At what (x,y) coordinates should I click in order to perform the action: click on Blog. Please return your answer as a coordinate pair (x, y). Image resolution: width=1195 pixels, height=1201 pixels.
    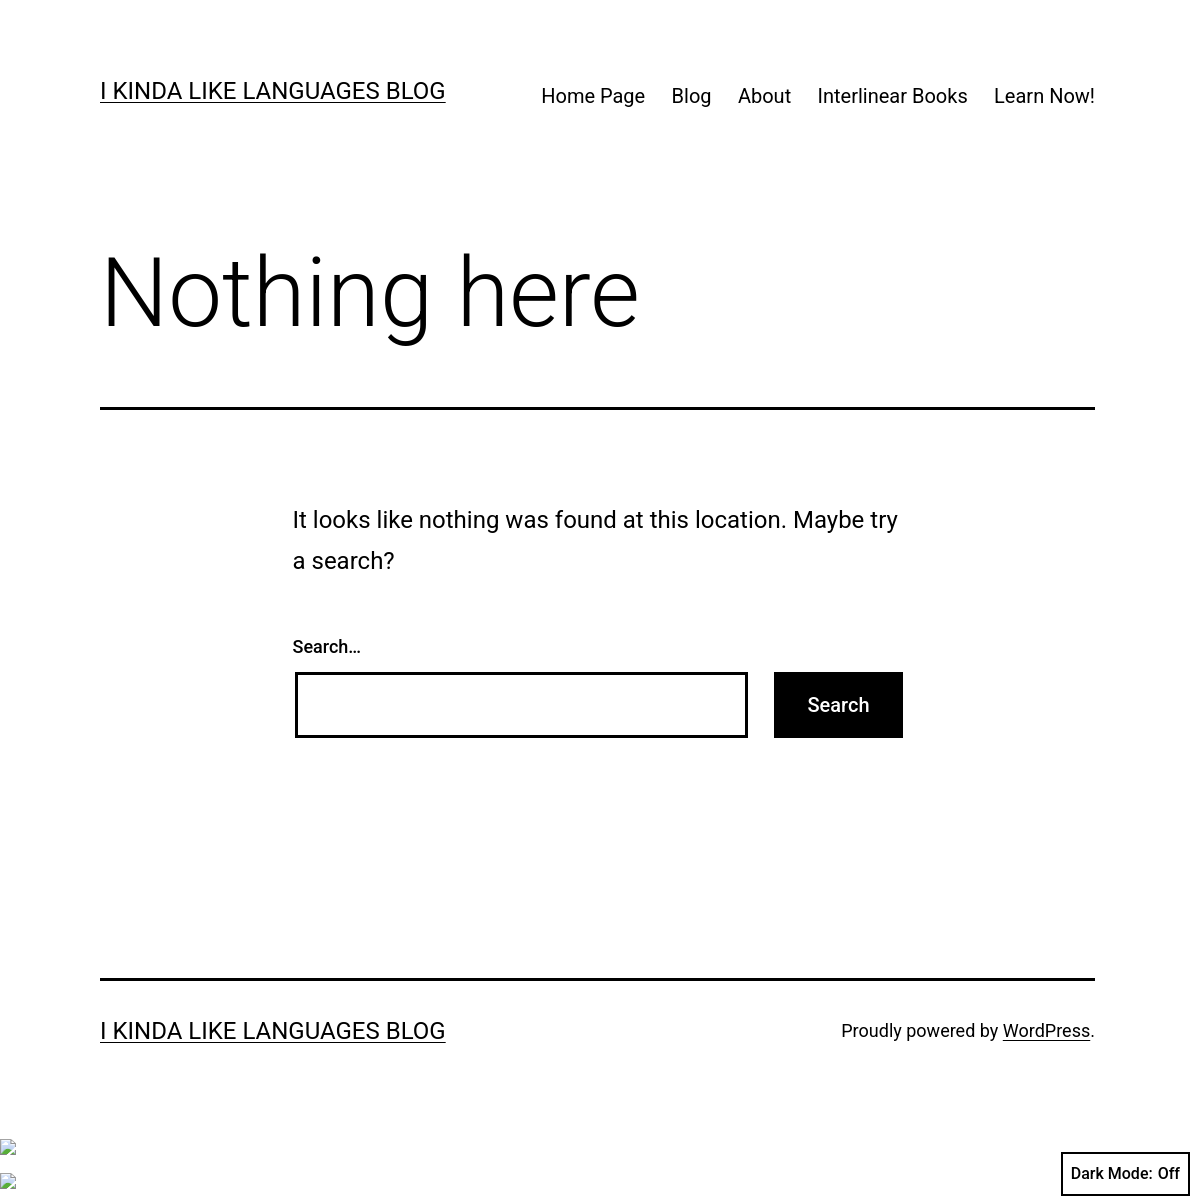
    Looking at the image, I should click on (692, 96).